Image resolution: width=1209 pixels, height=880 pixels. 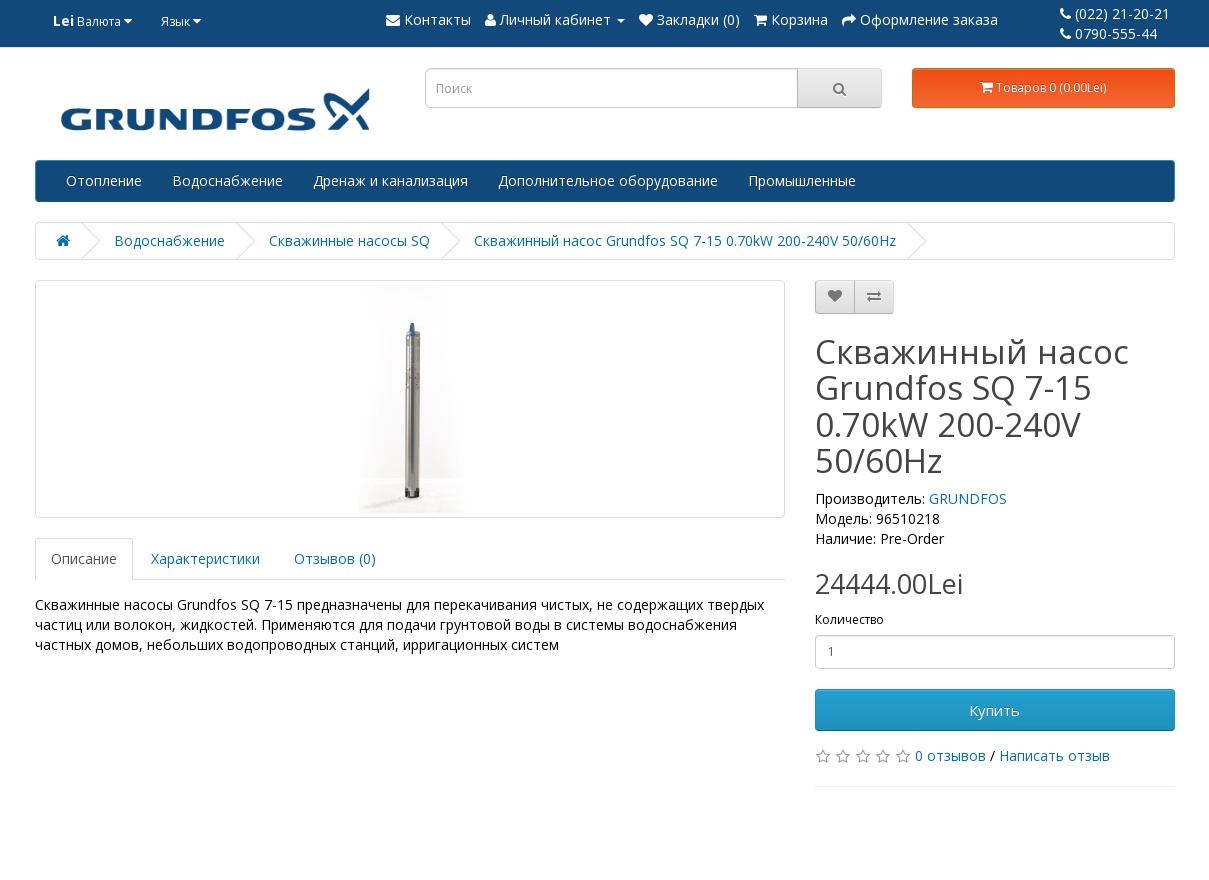 I want to click on Промышленные, so click(x=802, y=180).